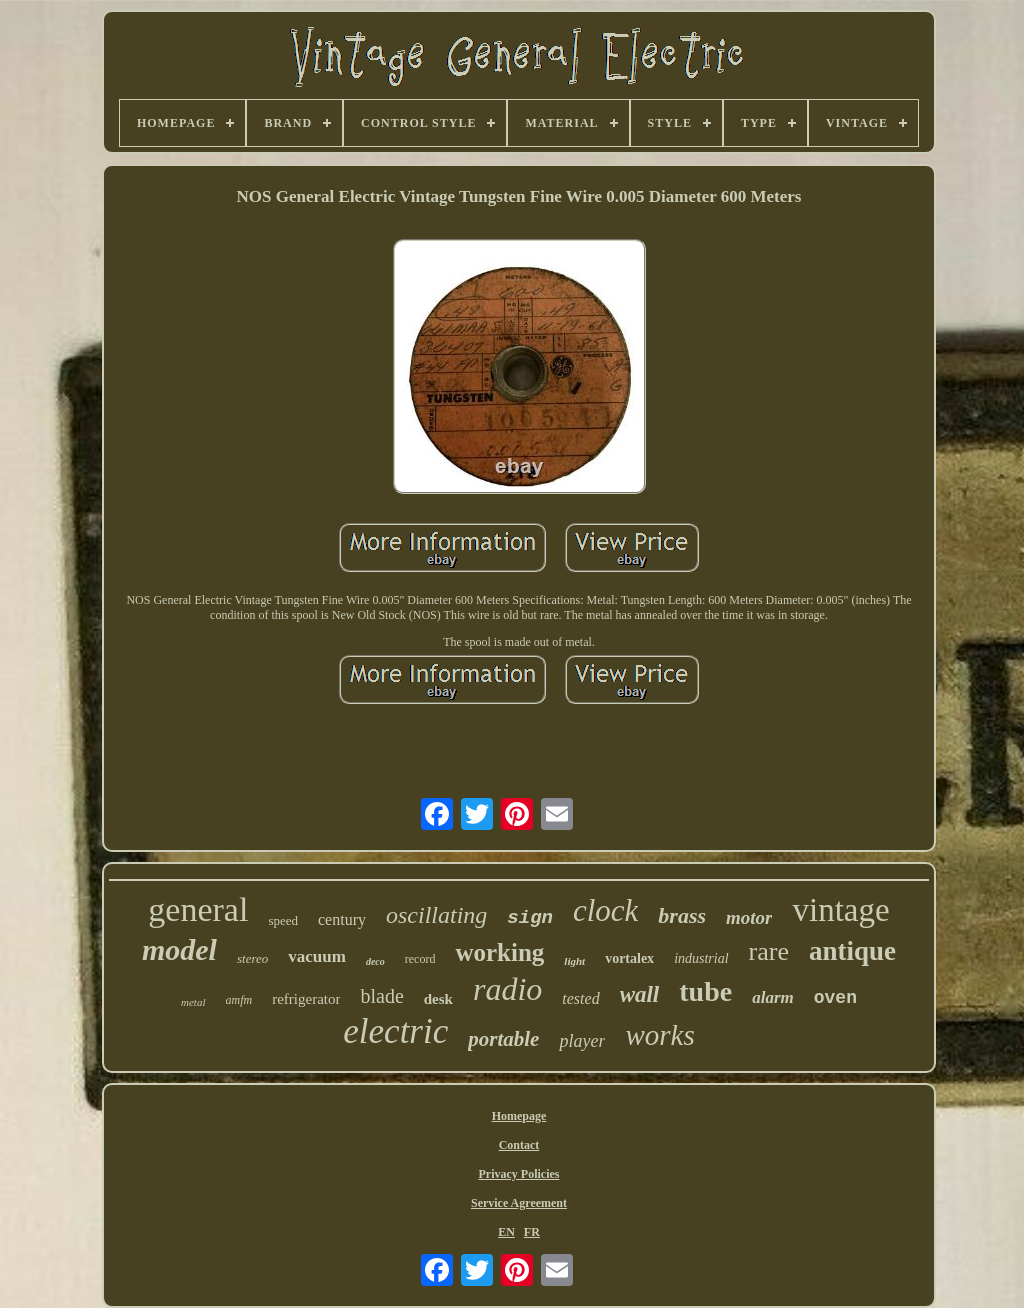  I want to click on refrigerator, so click(306, 999).